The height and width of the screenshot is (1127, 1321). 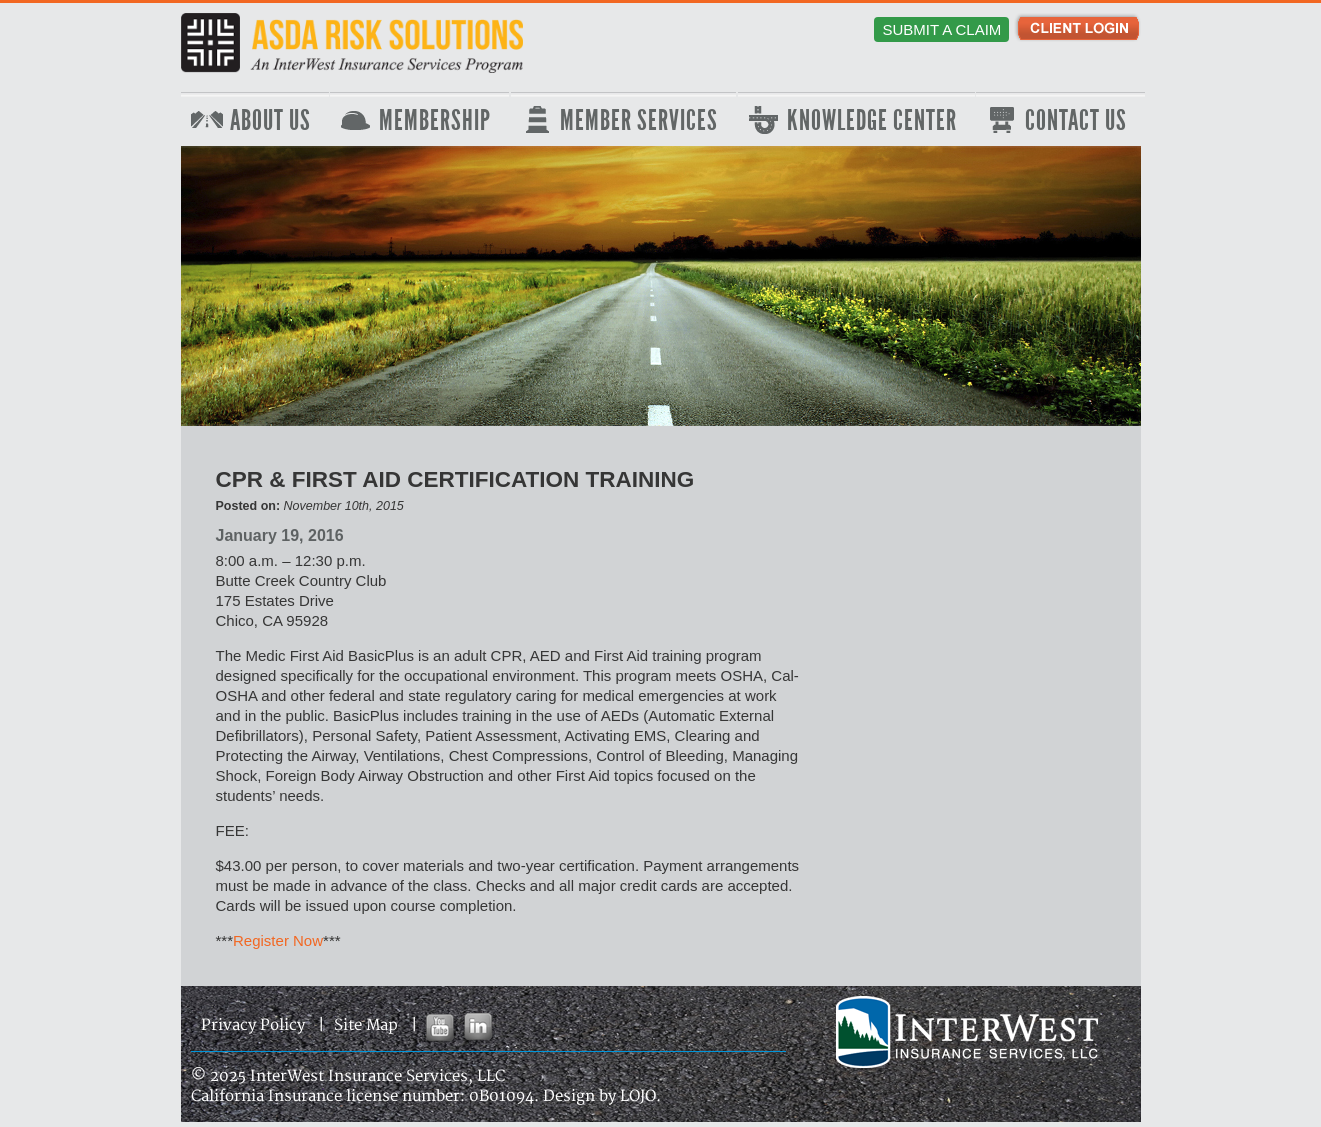 I want to click on Membership, so click(x=435, y=121).